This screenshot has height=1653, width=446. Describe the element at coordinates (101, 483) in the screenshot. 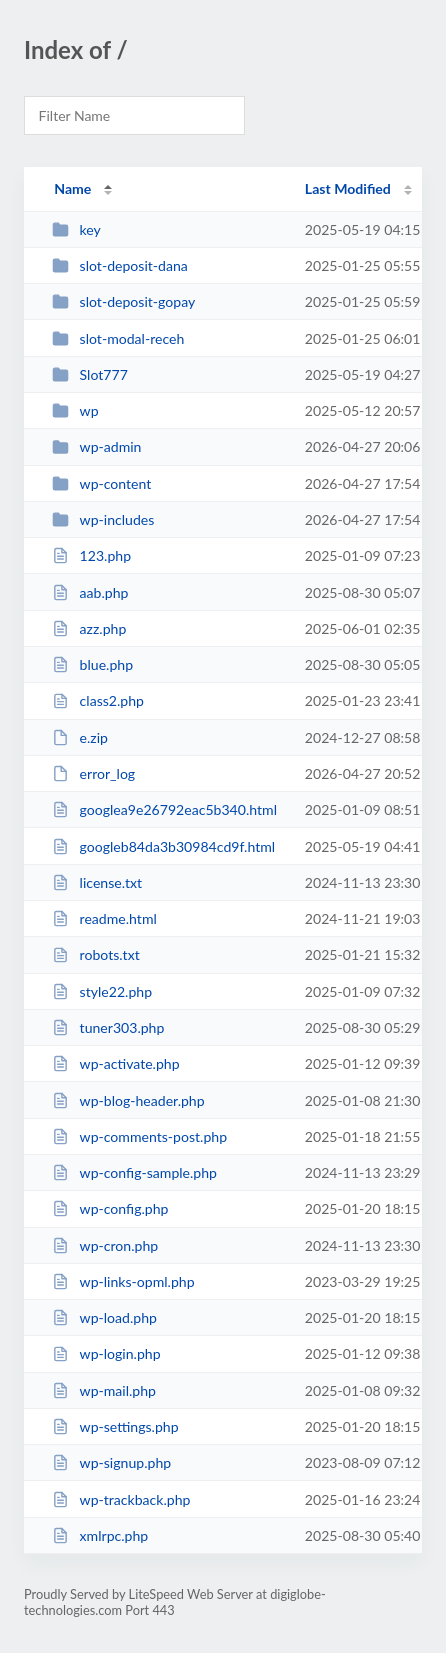

I see `wp-content` at that location.